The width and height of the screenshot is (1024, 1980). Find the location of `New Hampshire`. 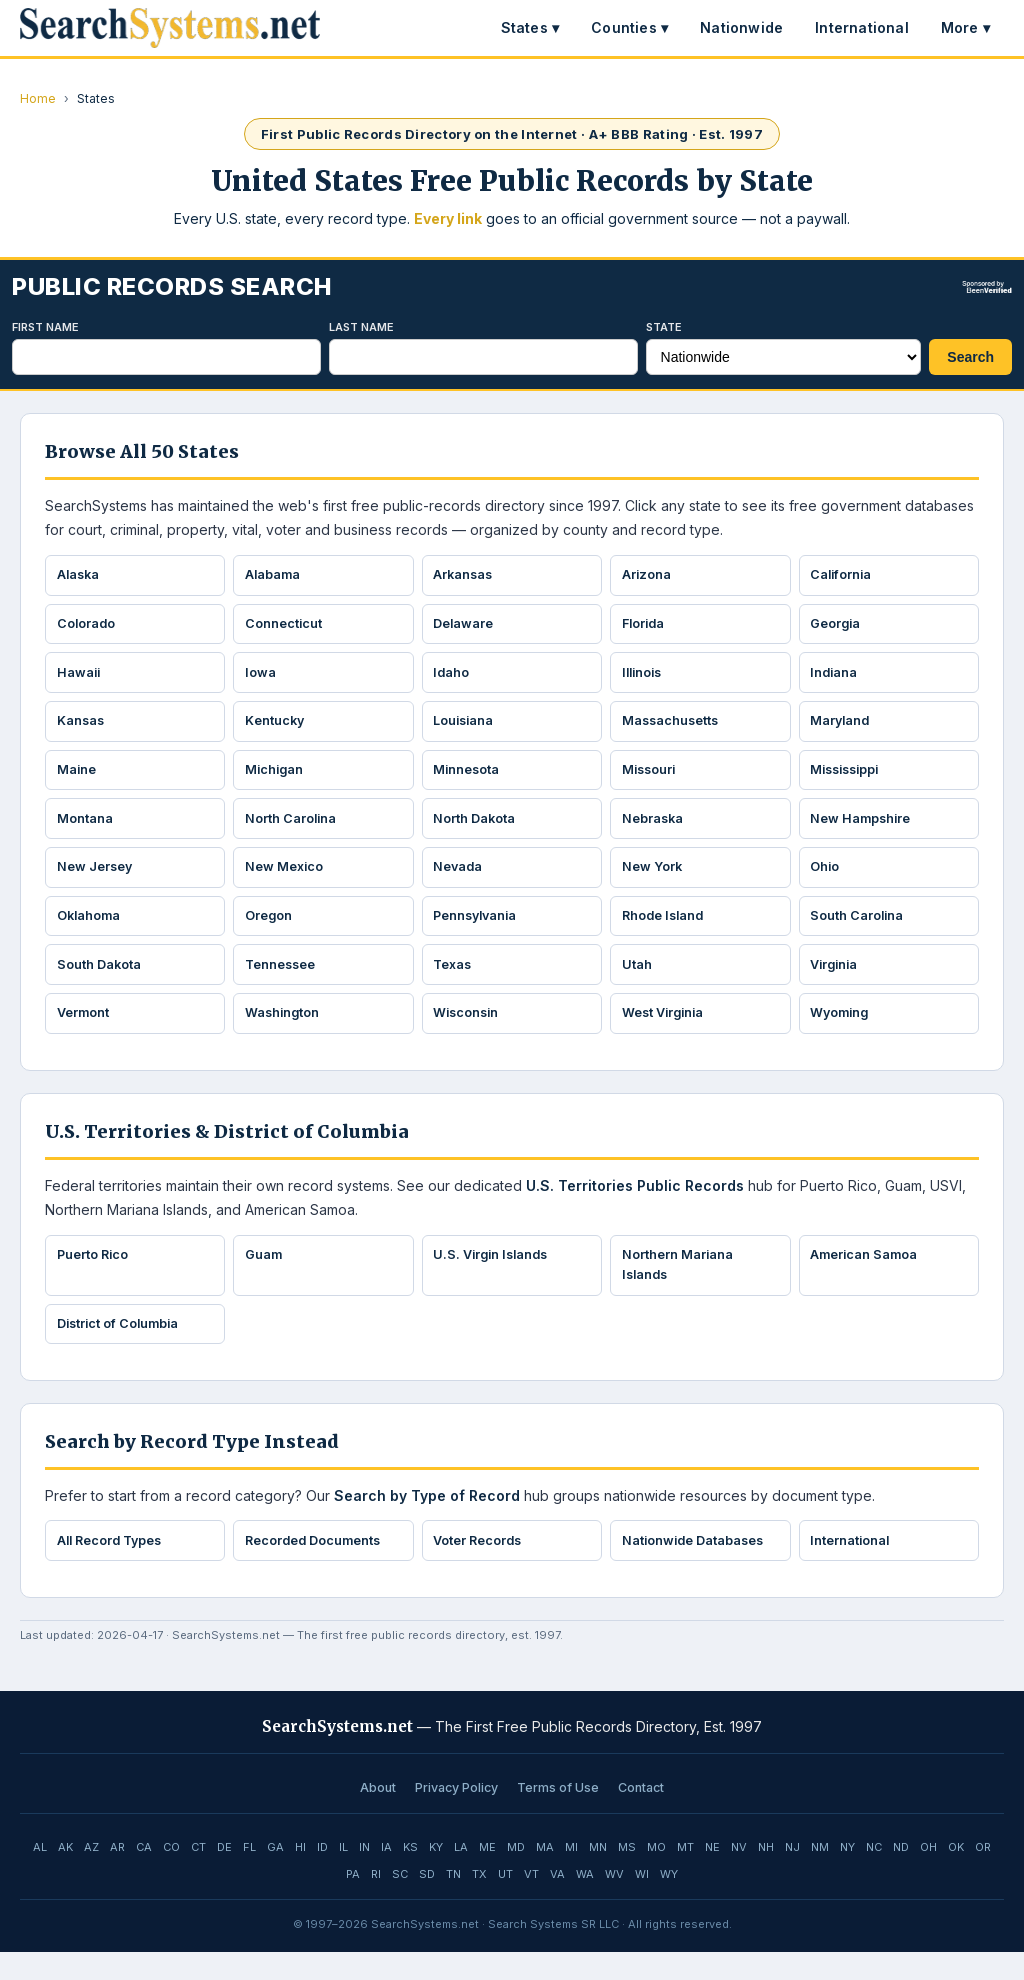

New Hampshire is located at coordinates (863, 830).